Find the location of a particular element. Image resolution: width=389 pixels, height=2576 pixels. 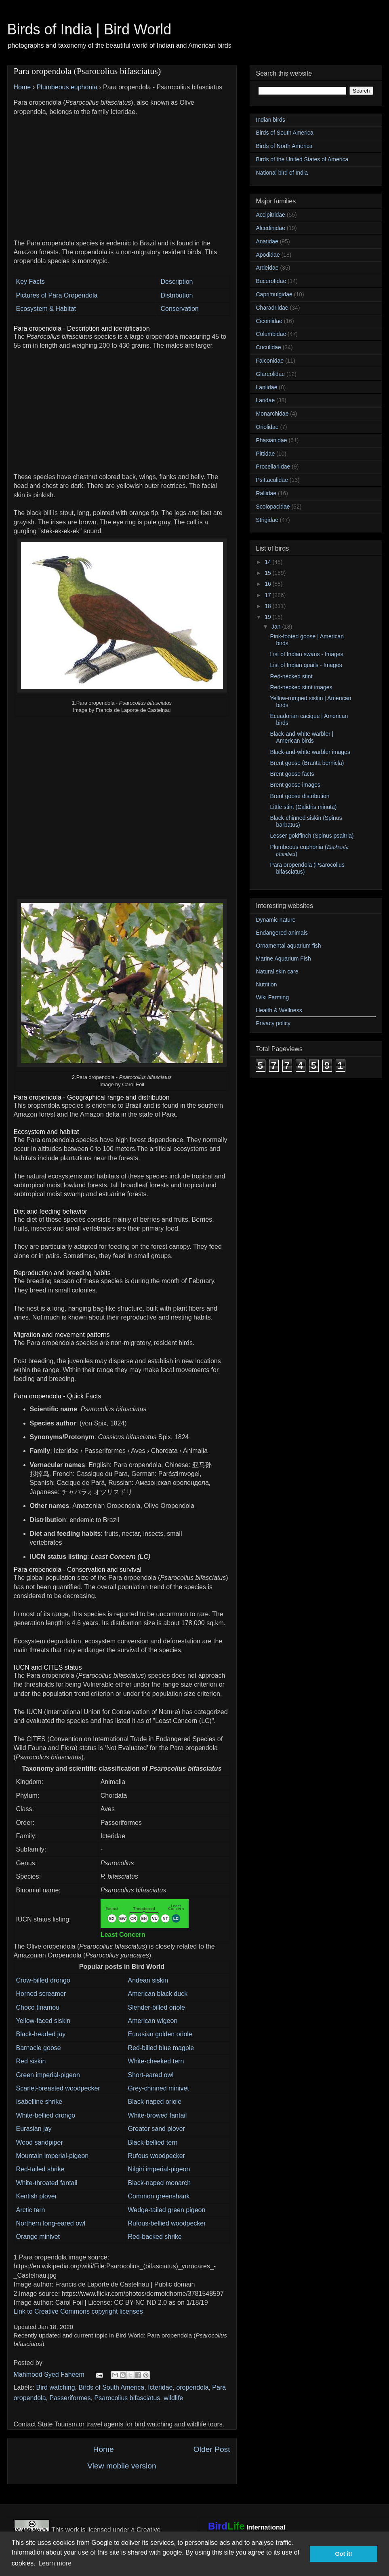

Ornamental aquarium fish is located at coordinates (288, 945).